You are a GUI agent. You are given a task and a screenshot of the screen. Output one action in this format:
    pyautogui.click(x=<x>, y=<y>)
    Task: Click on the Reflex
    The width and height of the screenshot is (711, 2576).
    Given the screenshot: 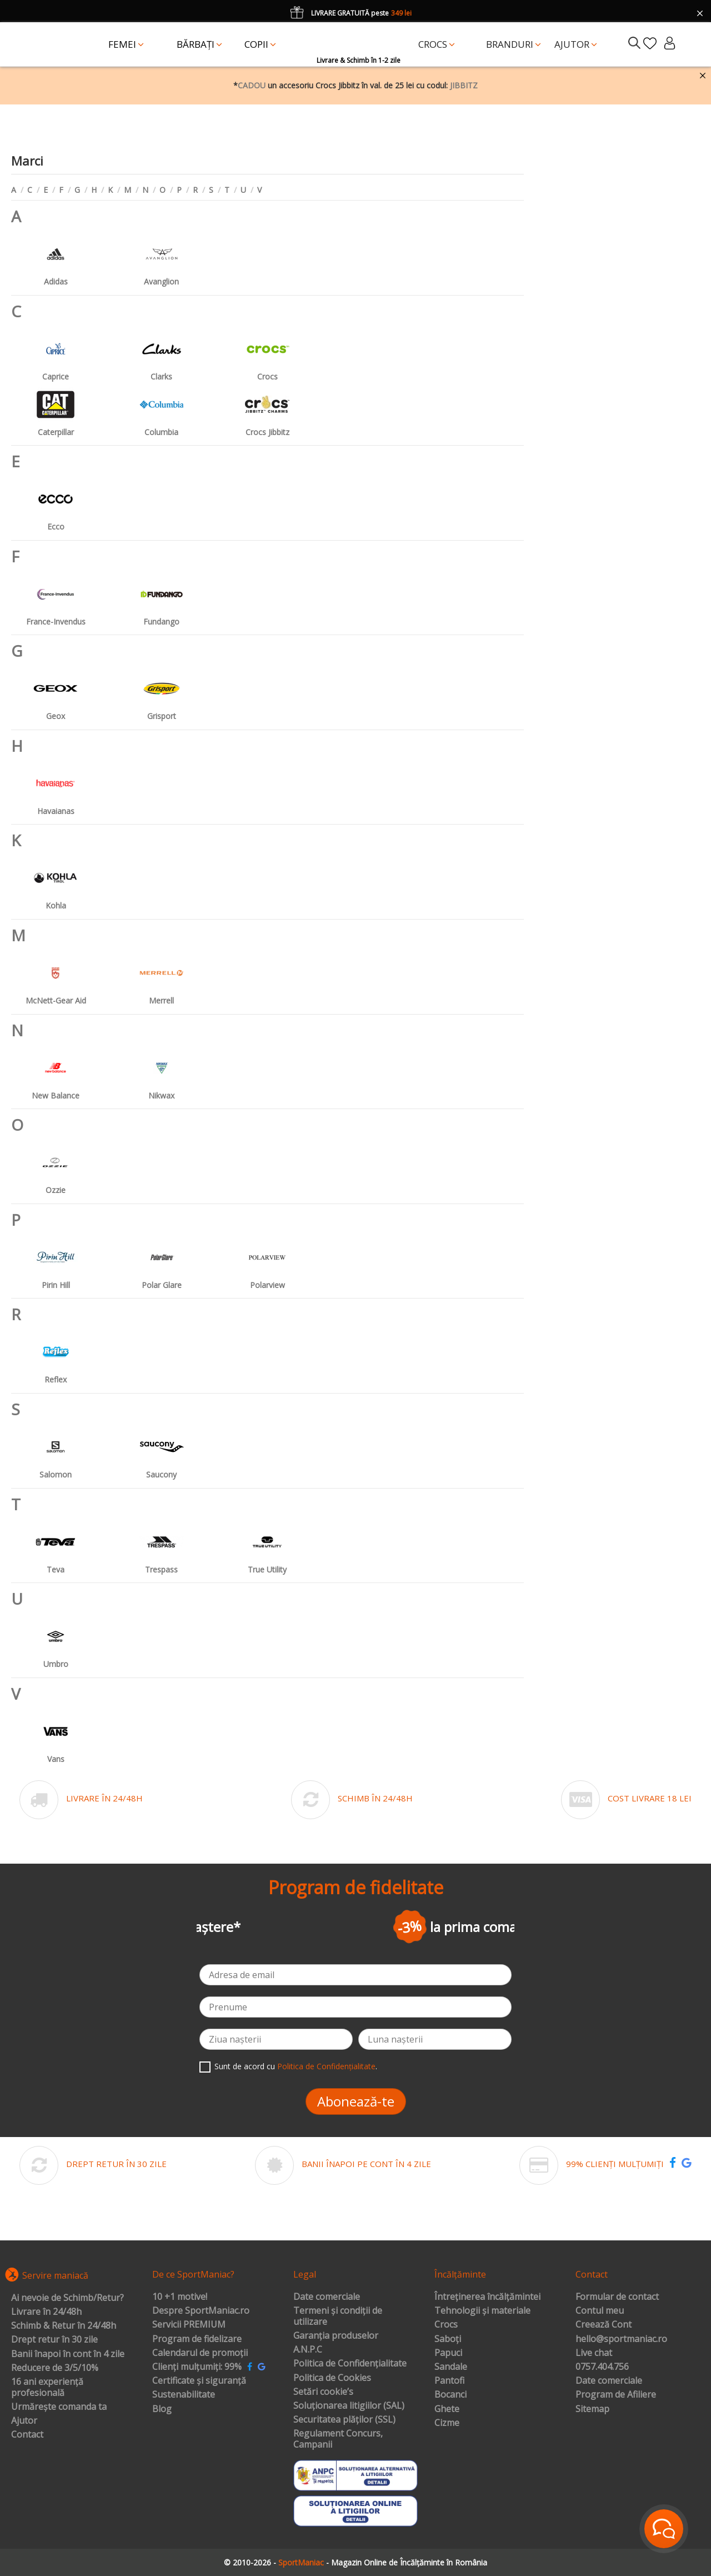 What is the action you would take?
    pyautogui.click(x=55, y=1357)
    